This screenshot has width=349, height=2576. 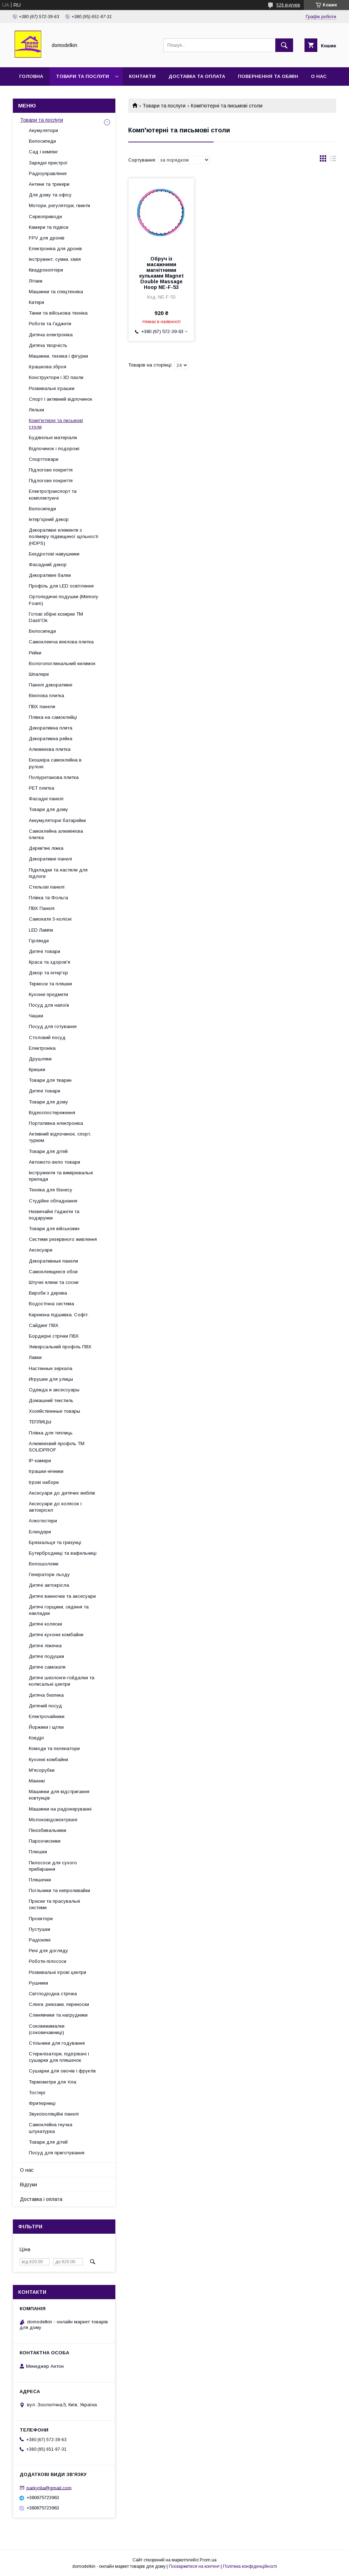 What do you see at coordinates (40, 1531) in the screenshot?
I see `Блендери` at bounding box center [40, 1531].